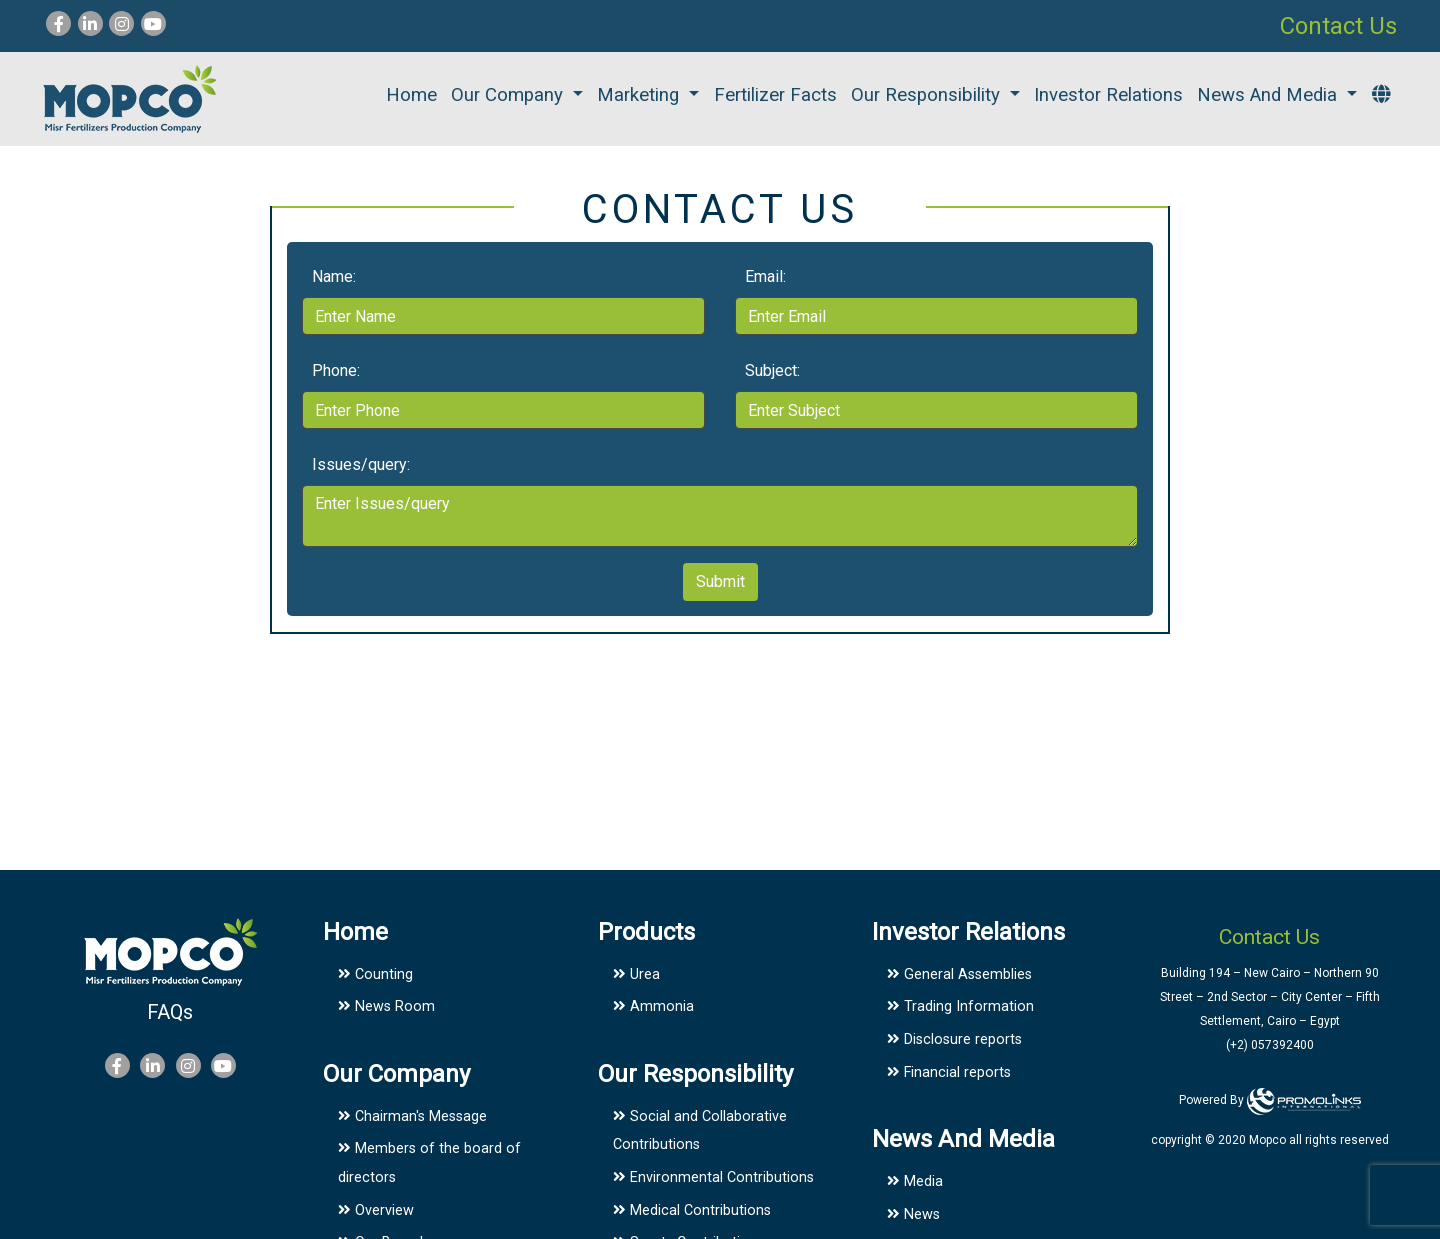 The height and width of the screenshot is (1239, 1440). I want to click on General Assemblies, so click(959, 974).